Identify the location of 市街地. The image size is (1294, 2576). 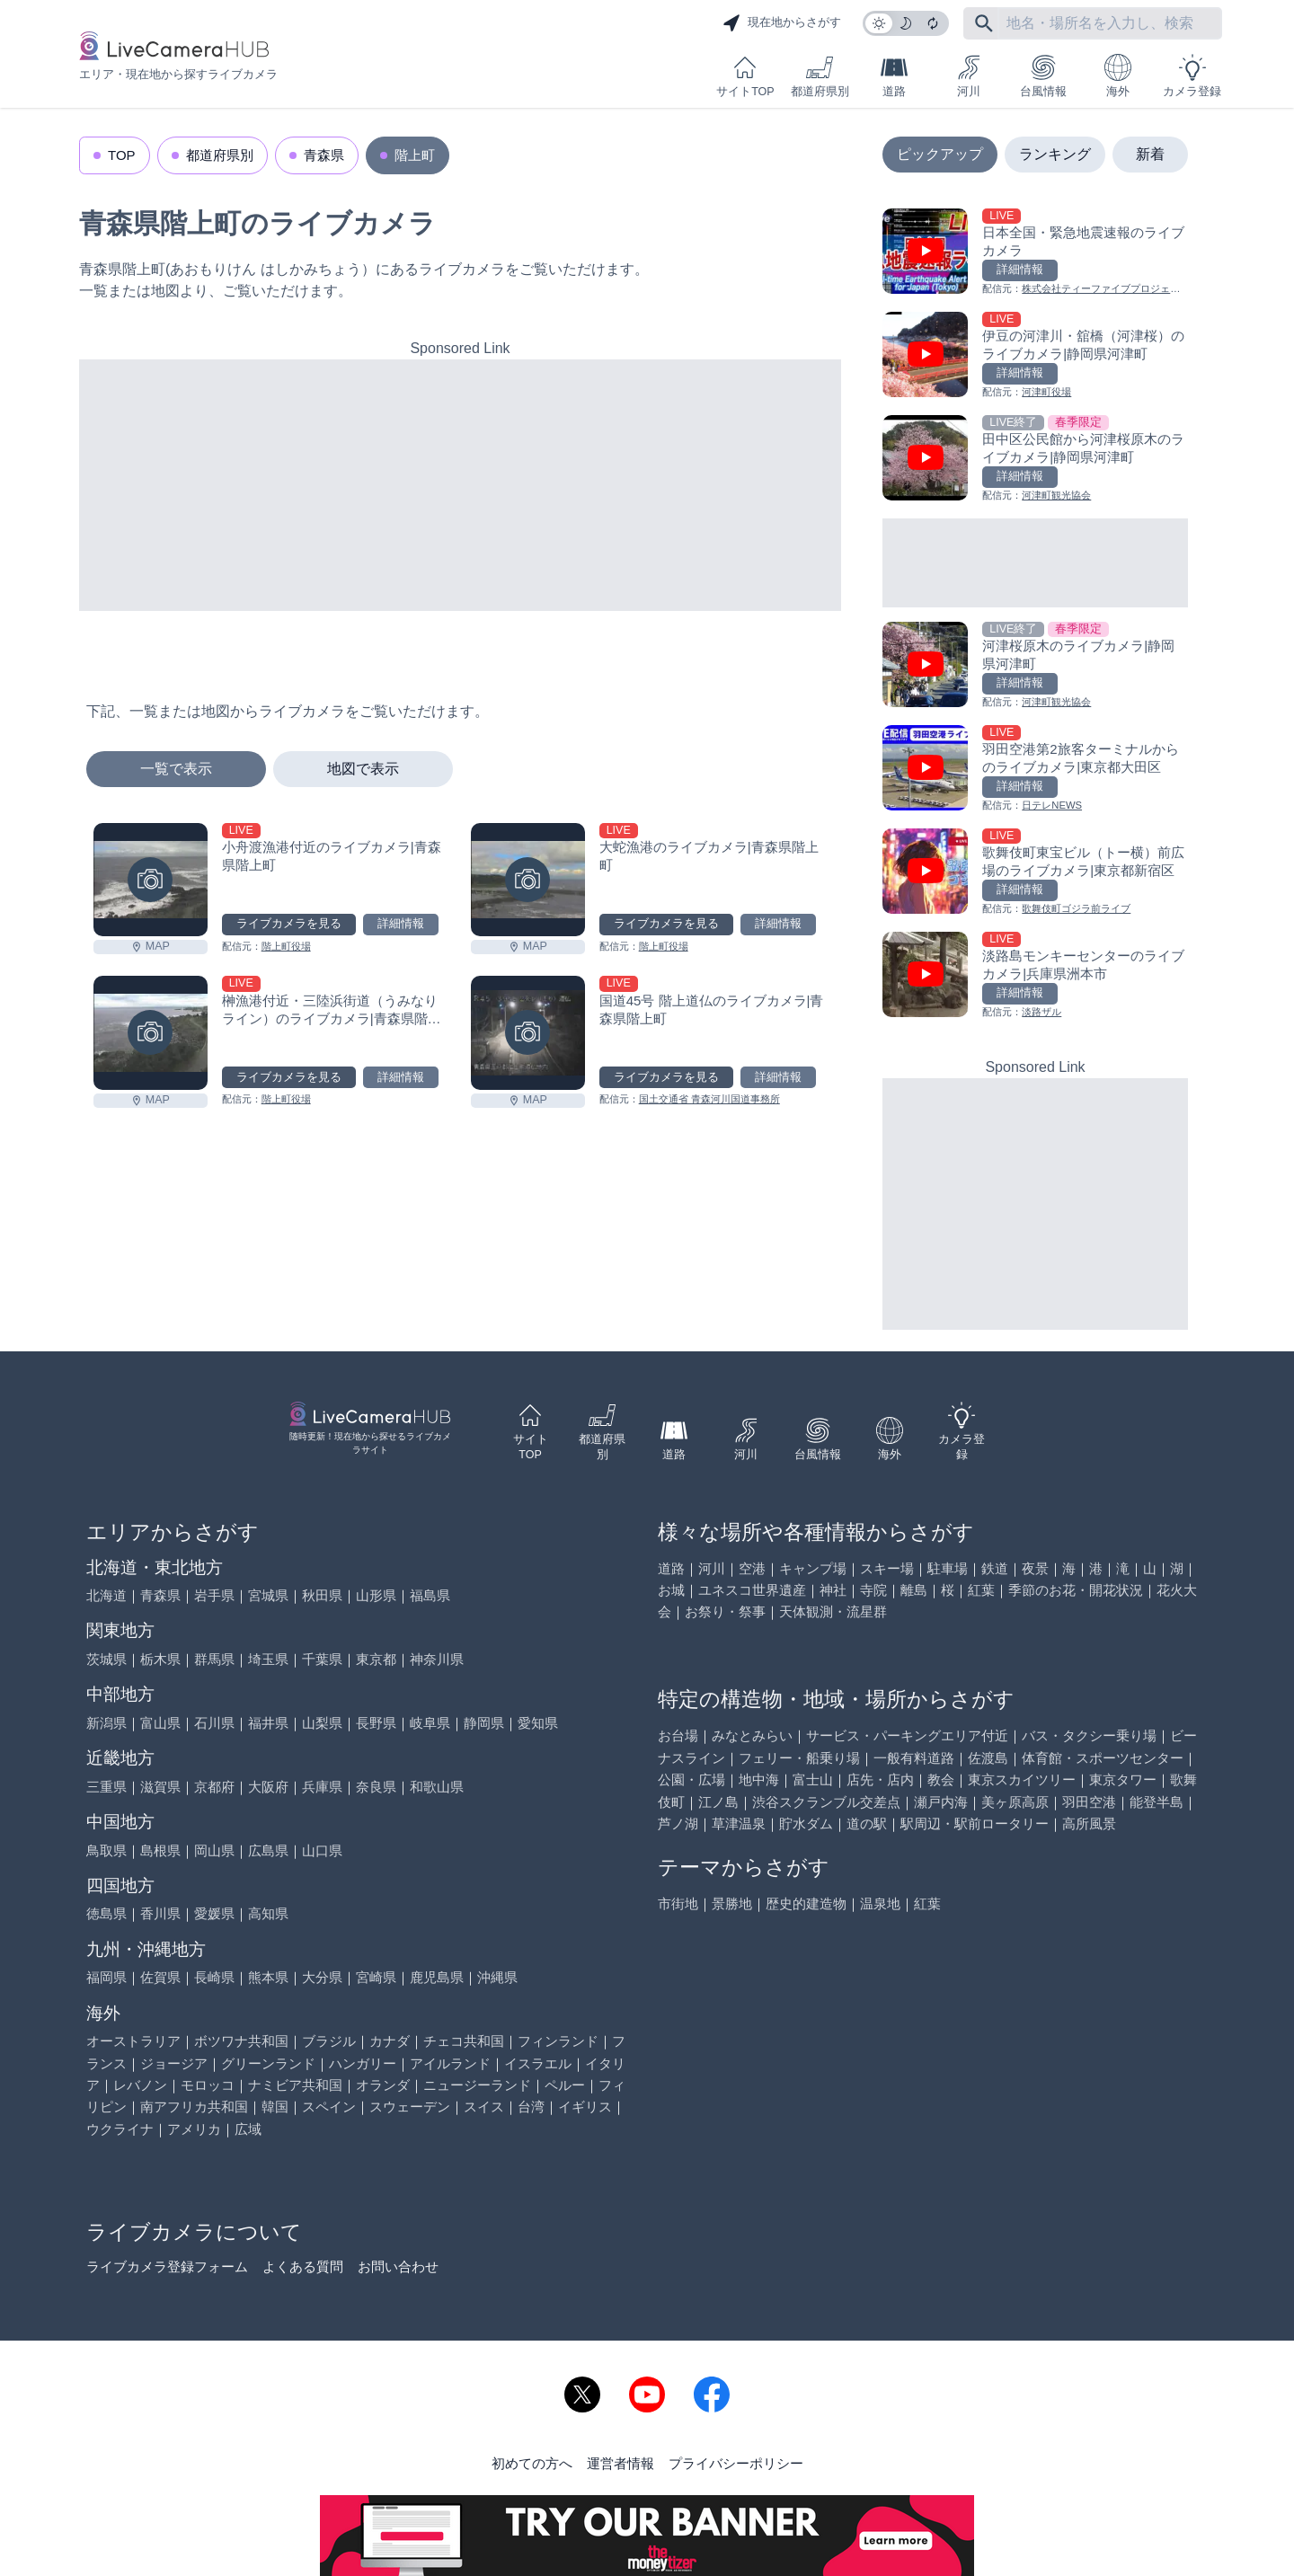
(678, 1903).